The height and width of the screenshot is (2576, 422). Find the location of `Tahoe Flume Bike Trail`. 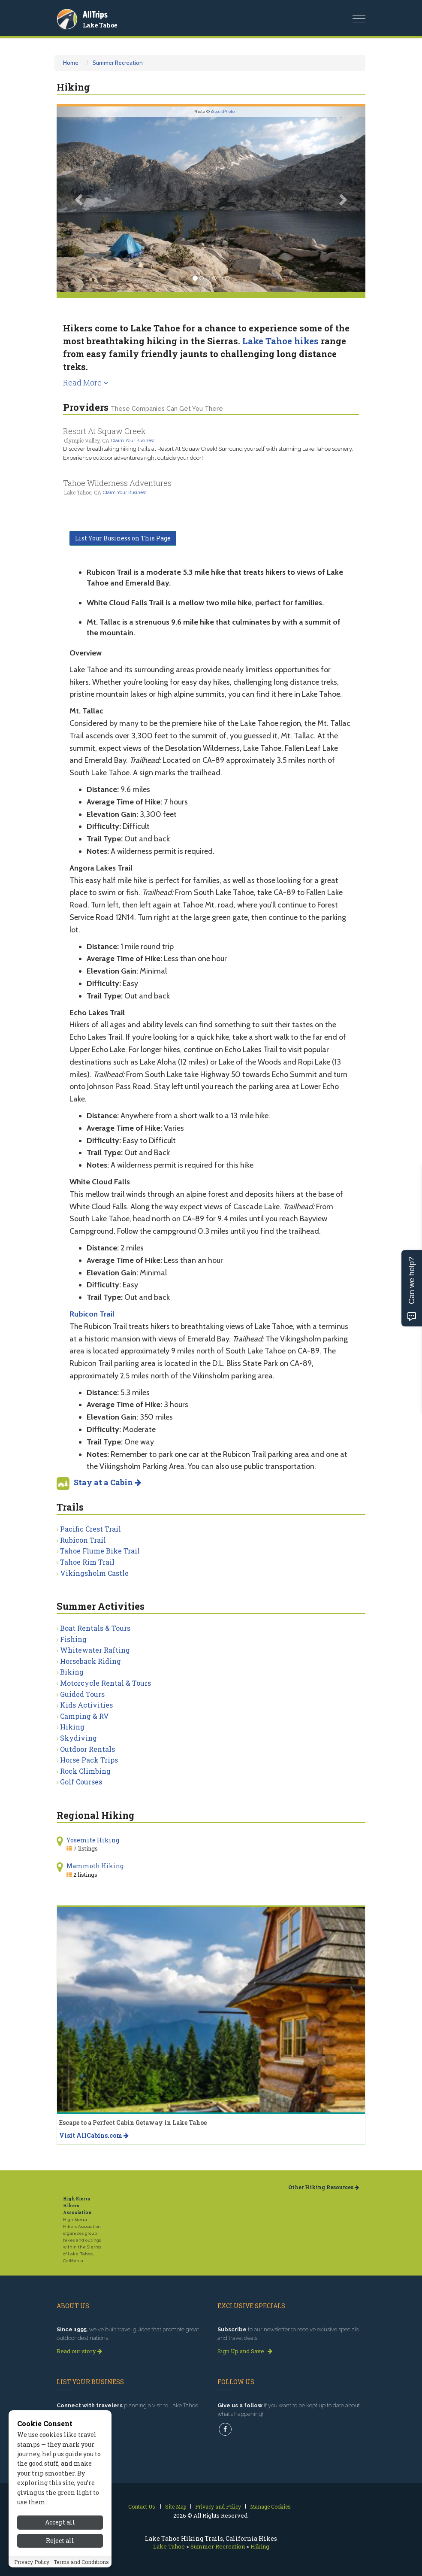

Tahoe Flume Bike Trail is located at coordinates (100, 1550).